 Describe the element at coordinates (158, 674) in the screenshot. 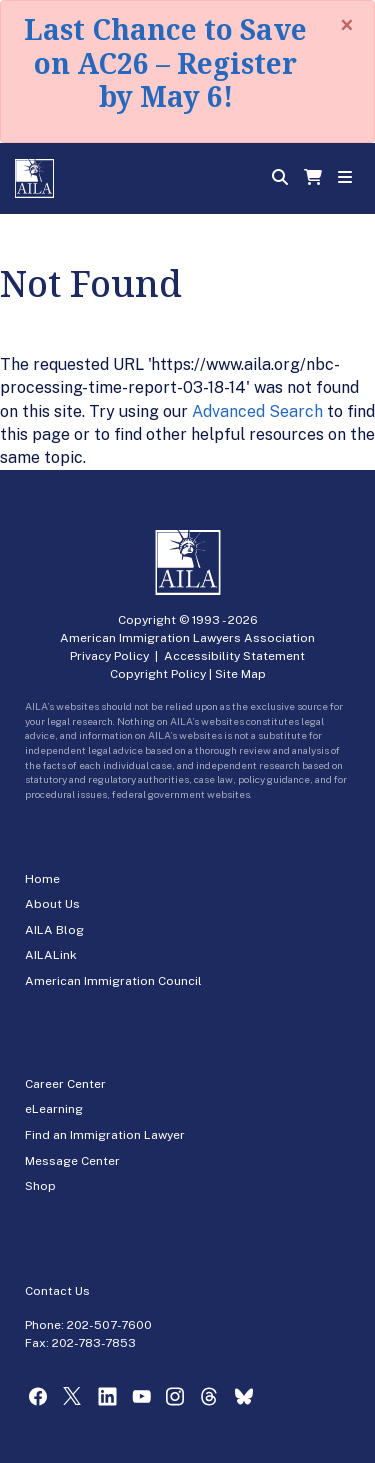

I see `Copyright Policy` at that location.